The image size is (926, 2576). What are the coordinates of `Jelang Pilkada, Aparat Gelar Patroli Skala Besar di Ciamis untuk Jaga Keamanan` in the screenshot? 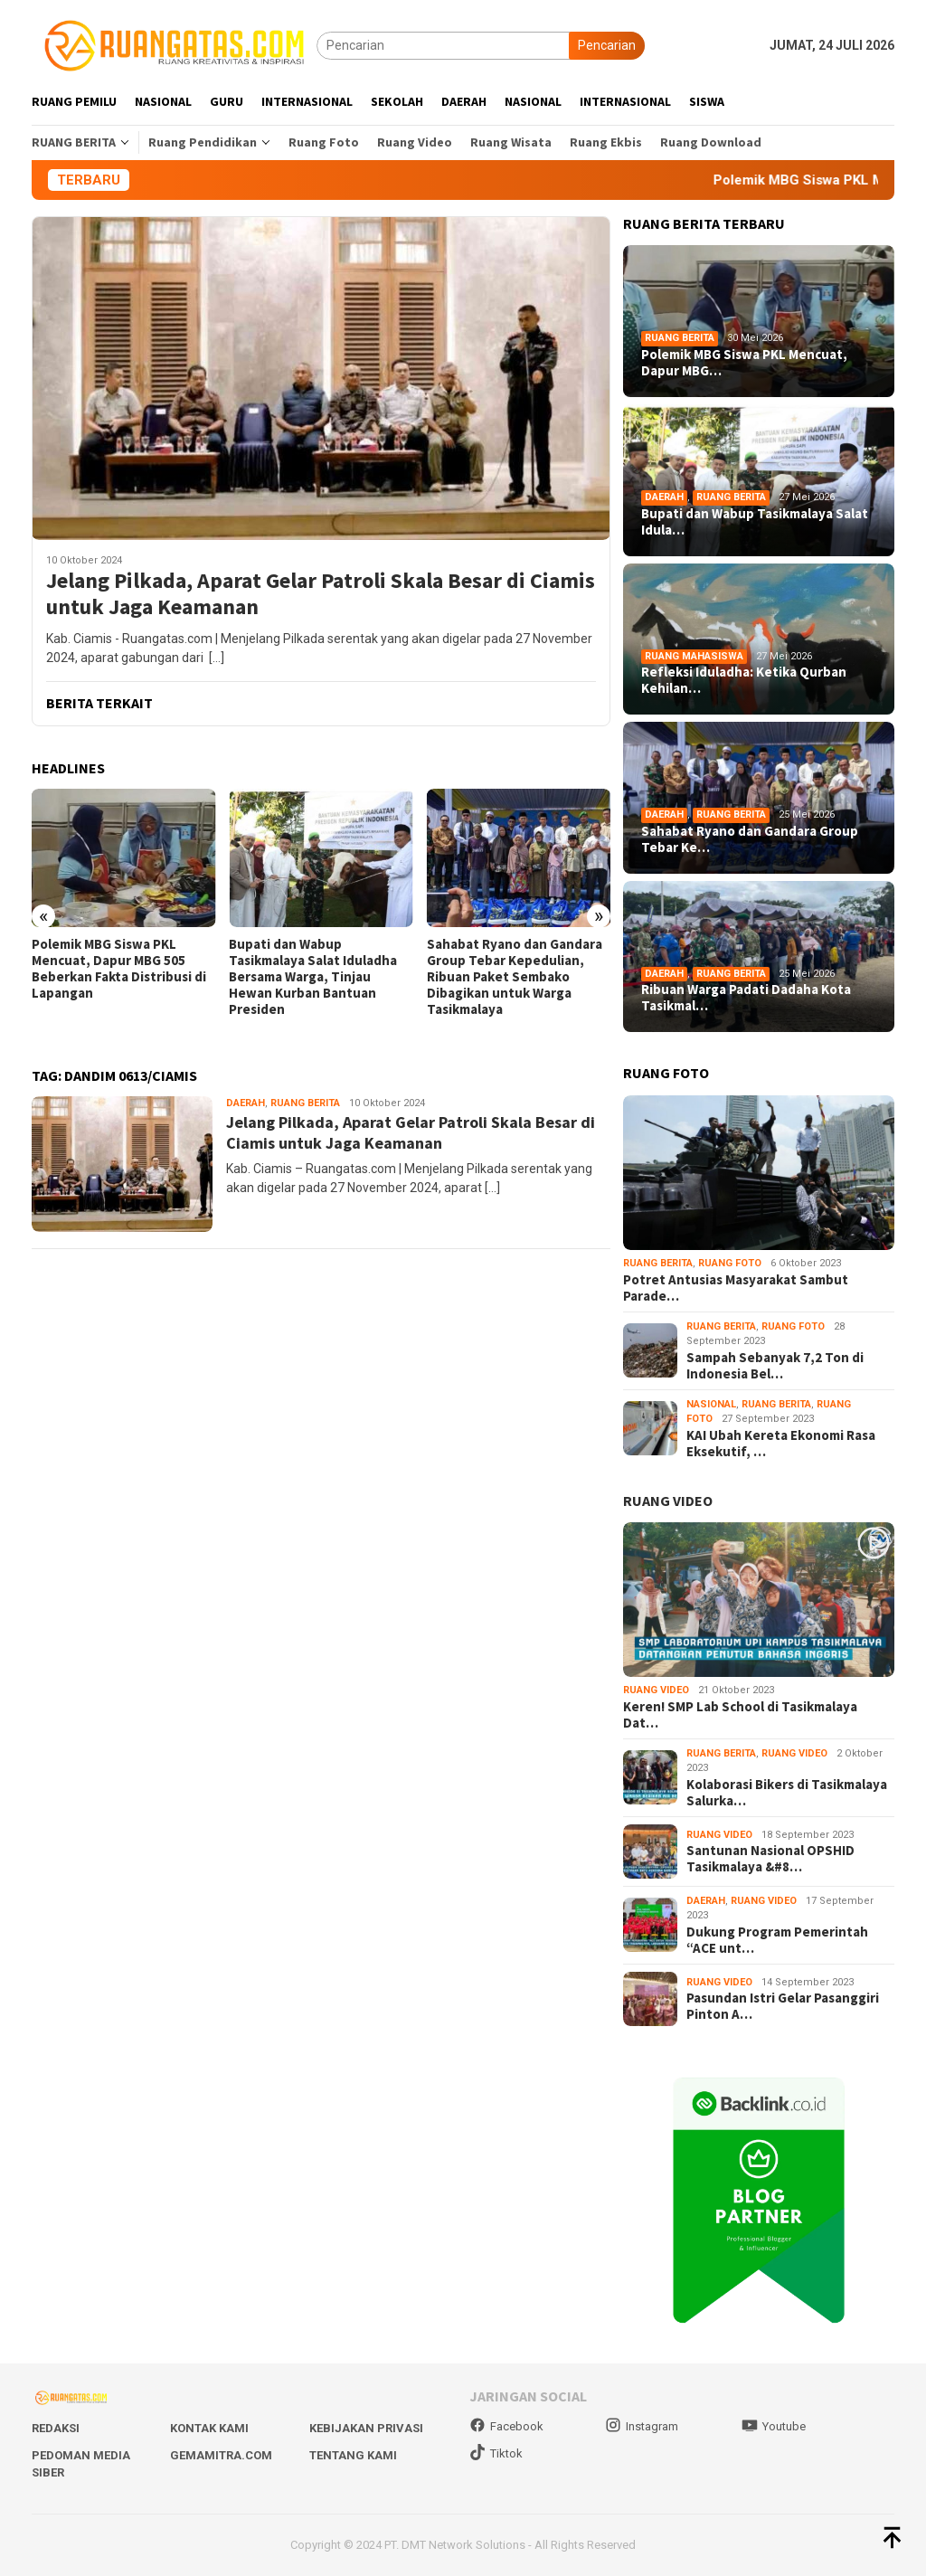 It's located at (320, 594).